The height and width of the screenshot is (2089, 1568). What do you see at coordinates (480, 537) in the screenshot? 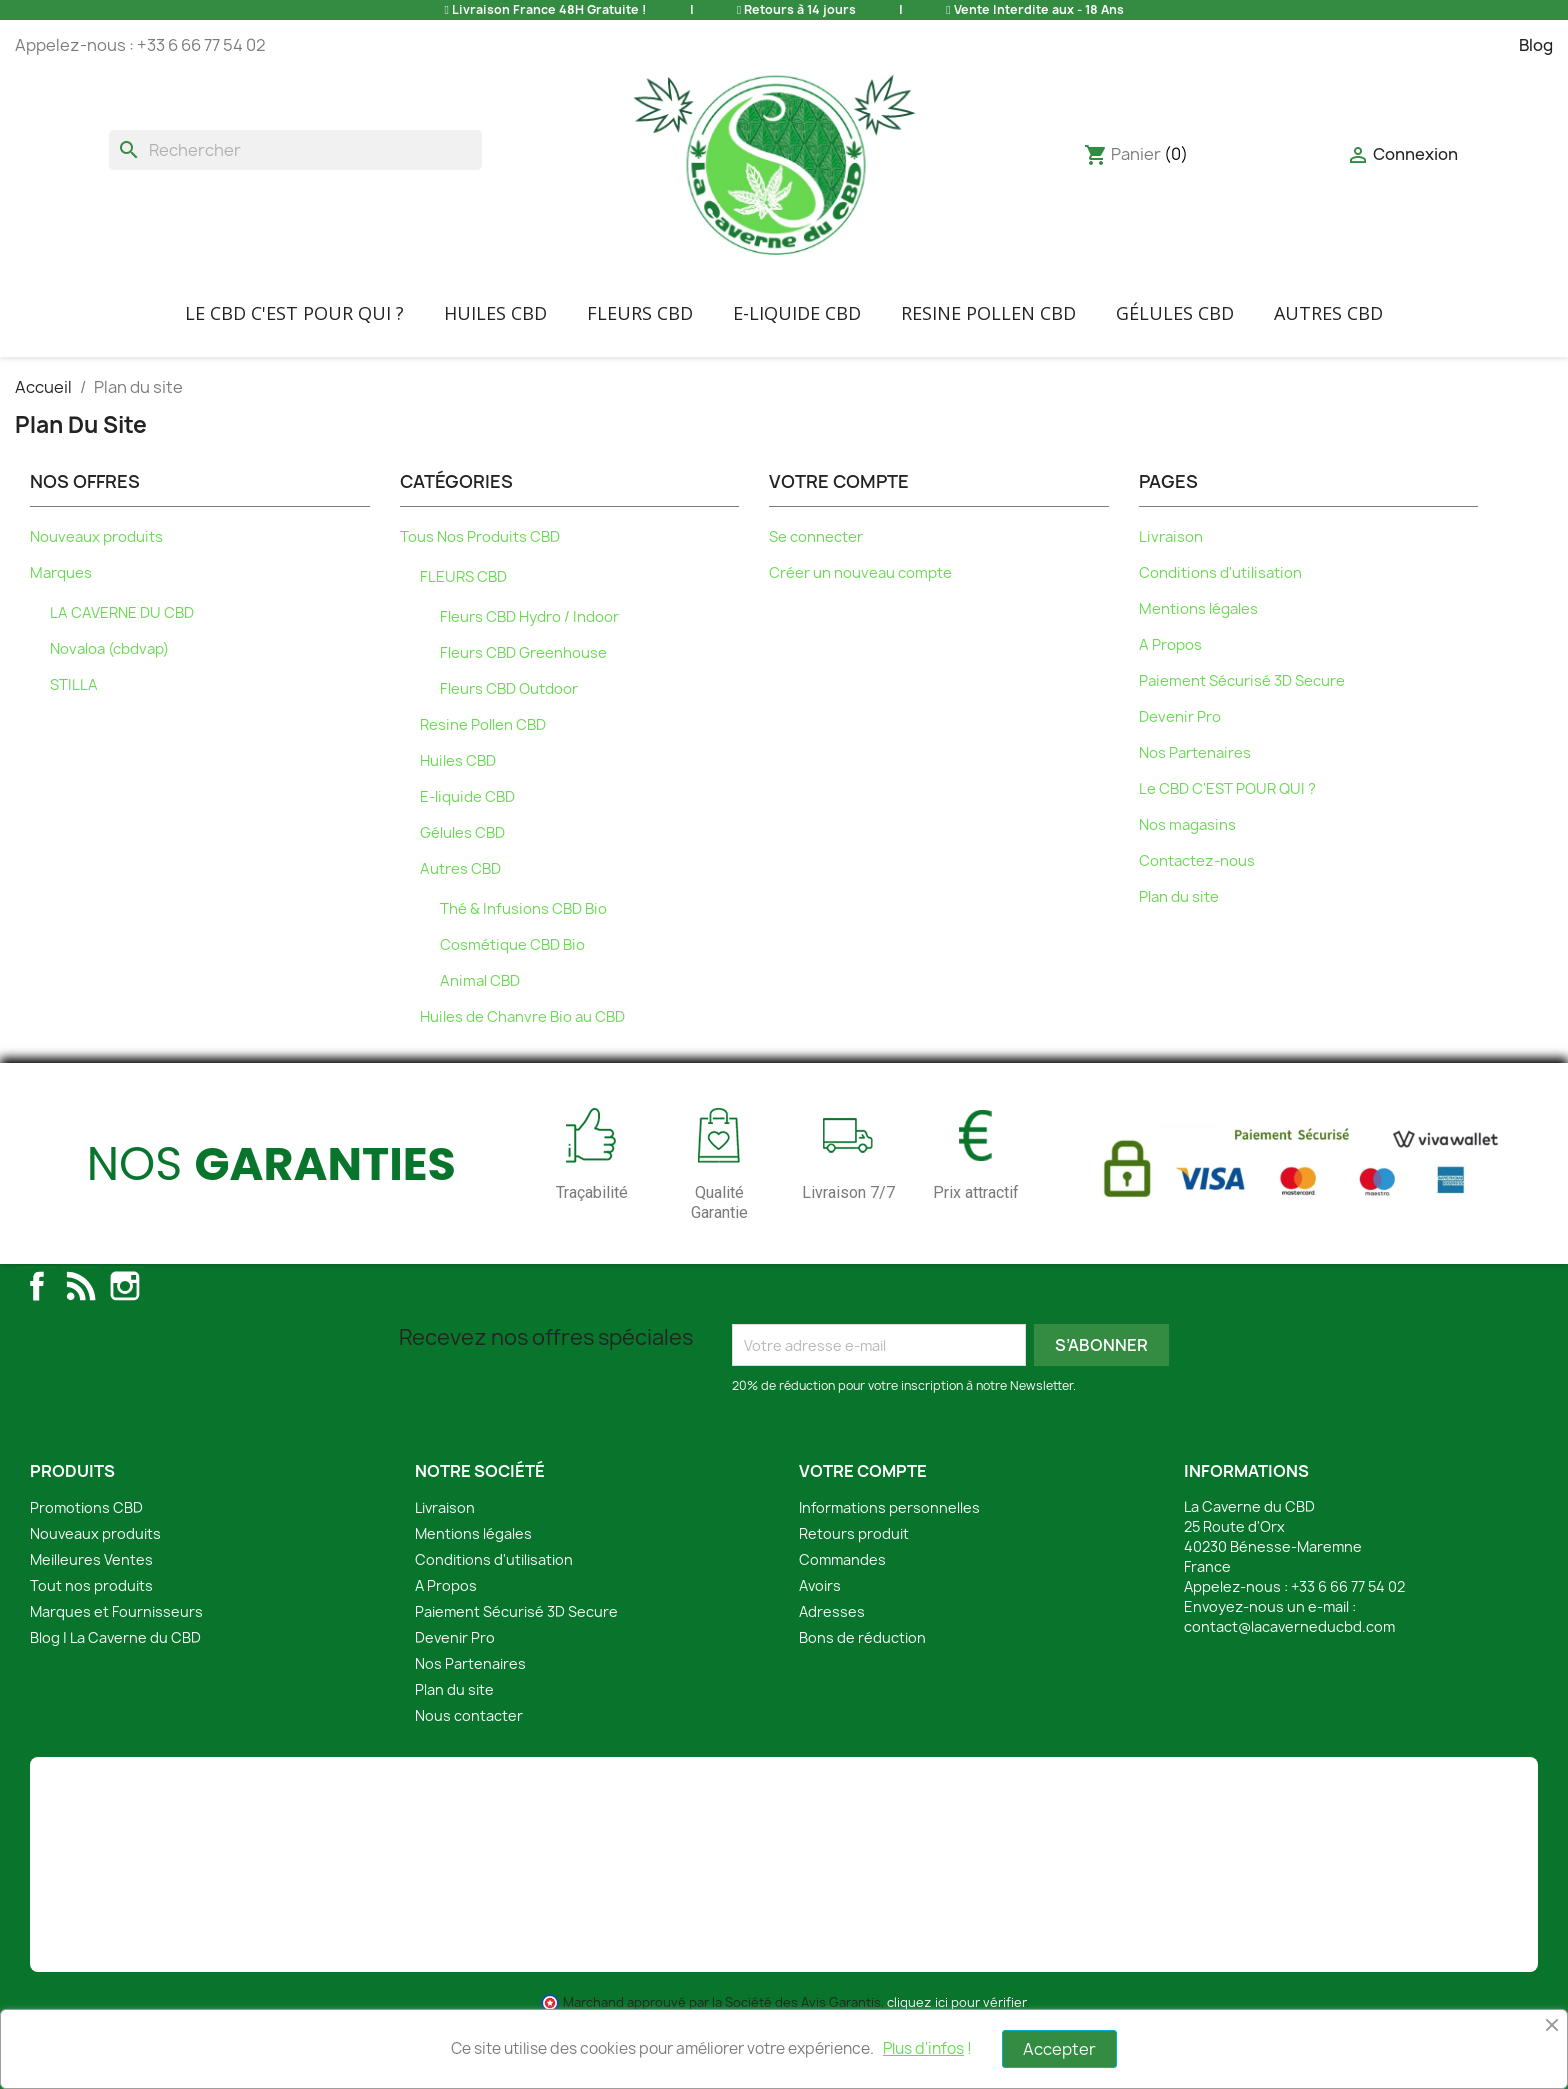
I see `Tous Nos Produits CBD` at bounding box center [480, 537].